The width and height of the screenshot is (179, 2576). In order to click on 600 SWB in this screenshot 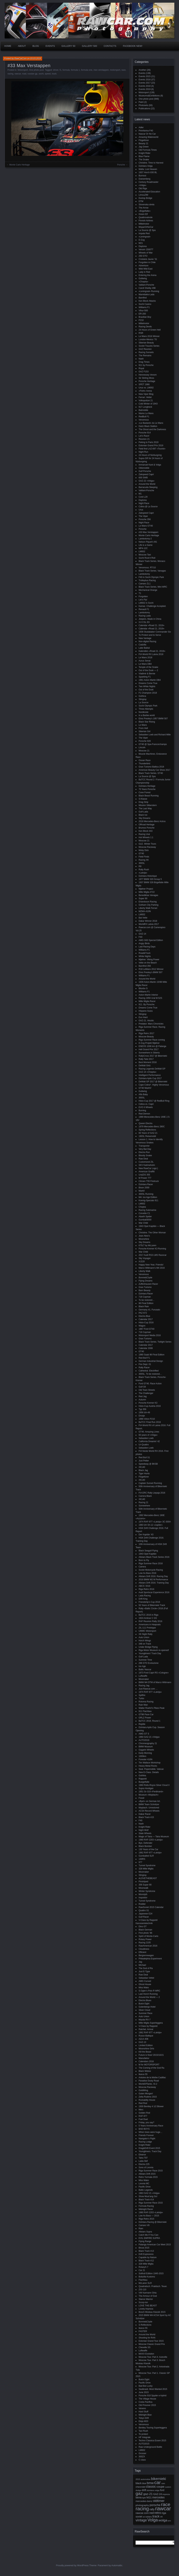, I will do `click(143, 477)`.